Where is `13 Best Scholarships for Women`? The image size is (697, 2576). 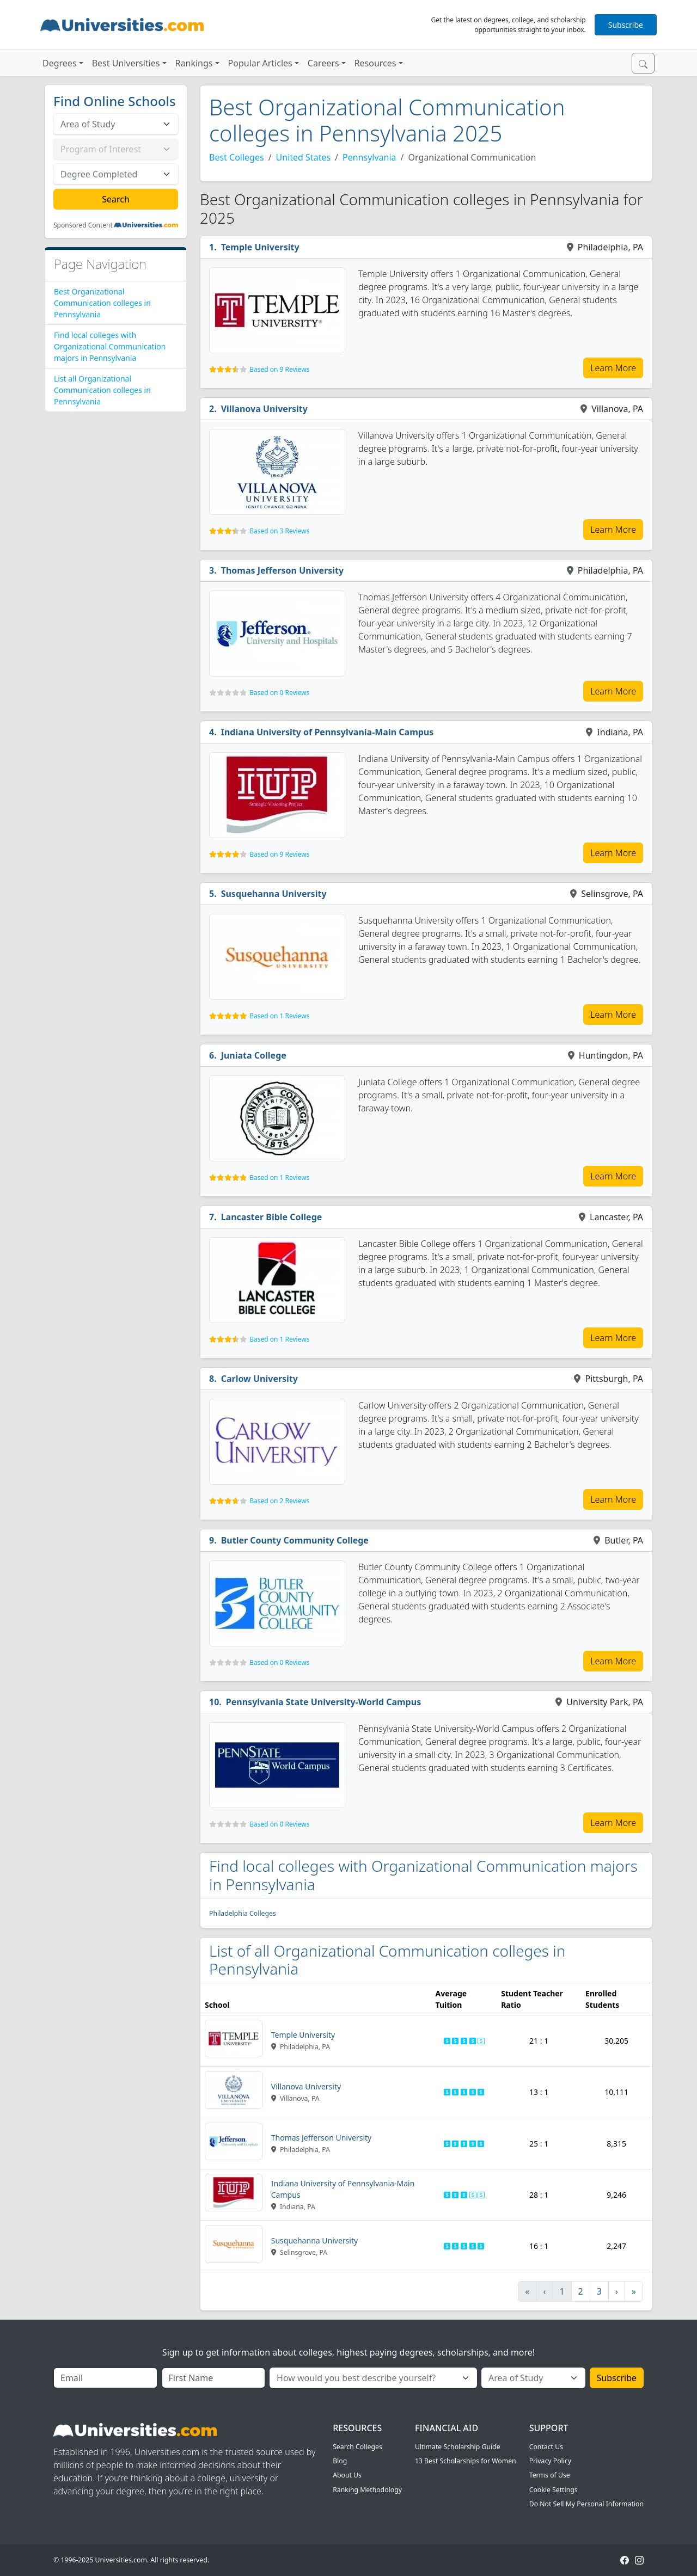 13 Best Scholarships for Women is located at coordinates (465, 2461).